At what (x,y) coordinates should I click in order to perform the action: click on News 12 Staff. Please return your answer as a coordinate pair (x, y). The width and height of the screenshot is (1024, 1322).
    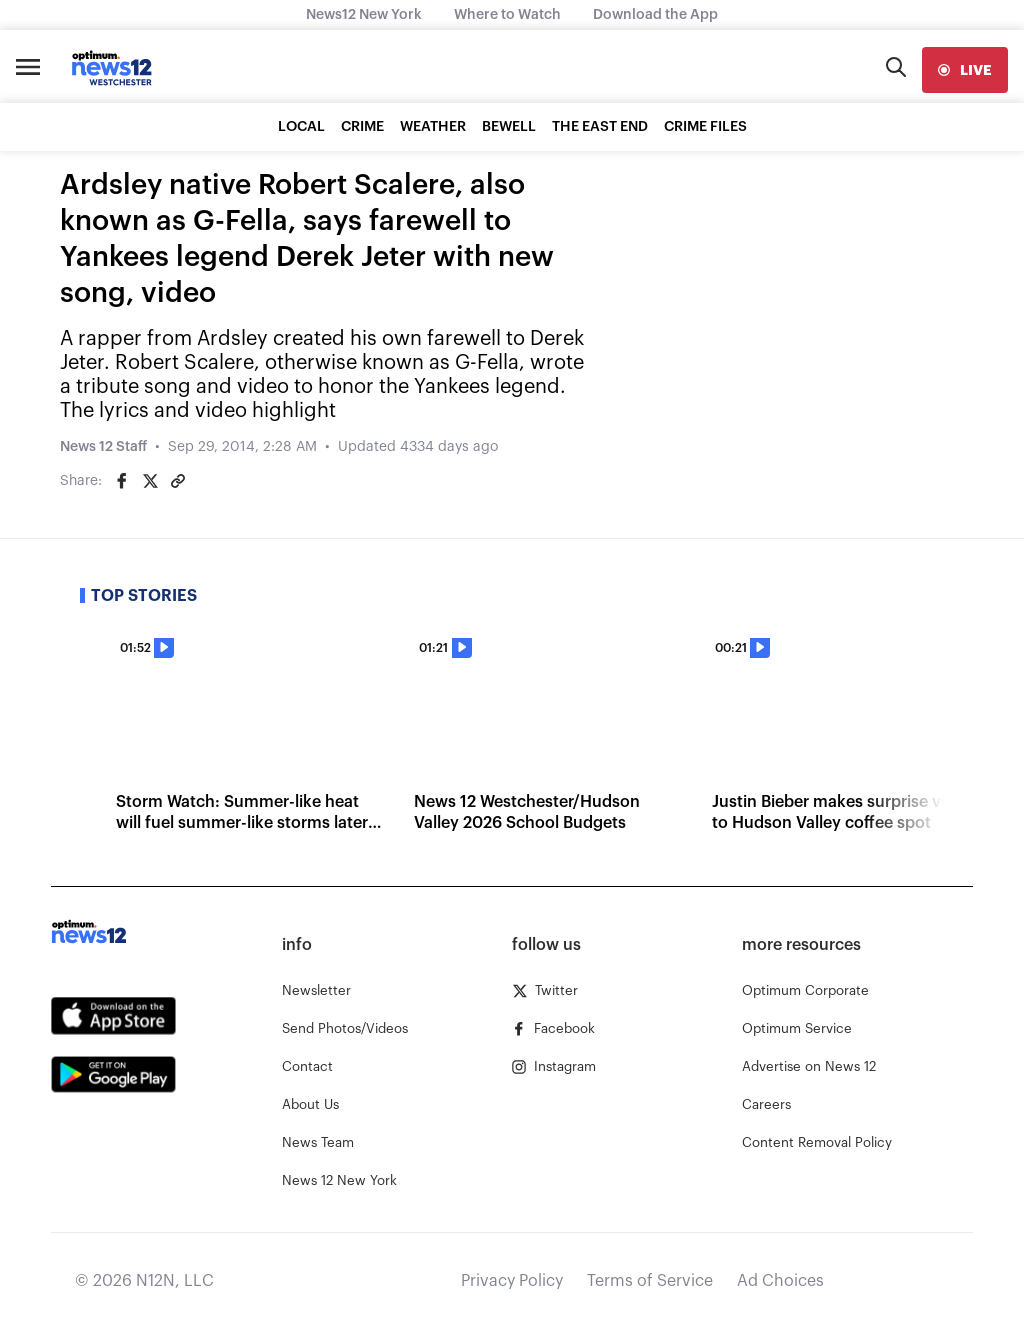
    Looking at the image, I should click on (103, 447).